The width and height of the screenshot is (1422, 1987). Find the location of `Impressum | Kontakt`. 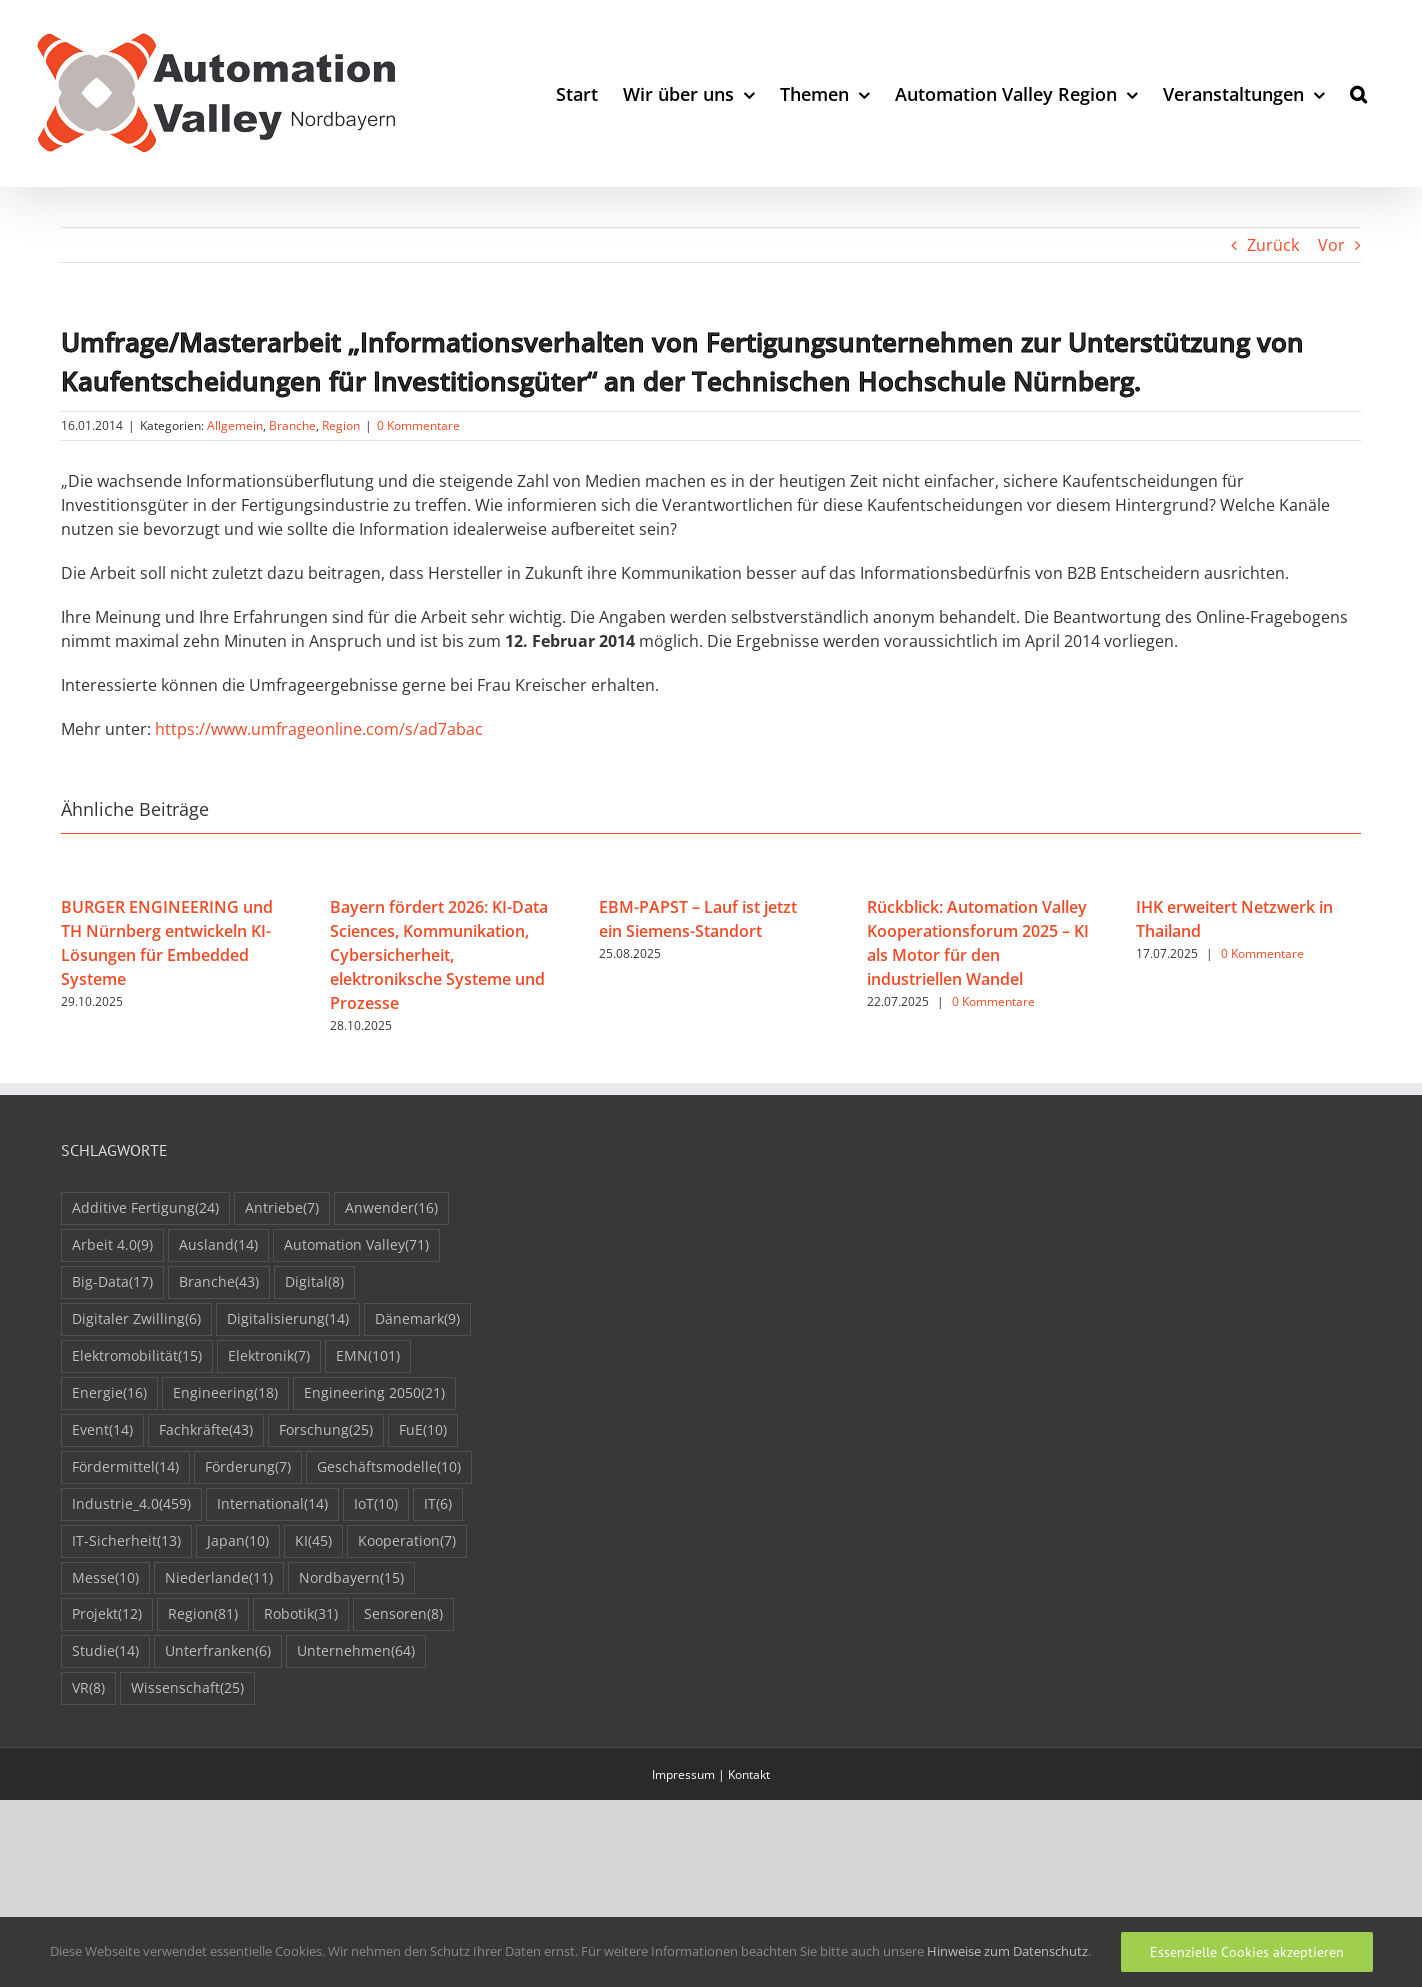

Impressum | Kontakt is located at coordinates (711, 1774).